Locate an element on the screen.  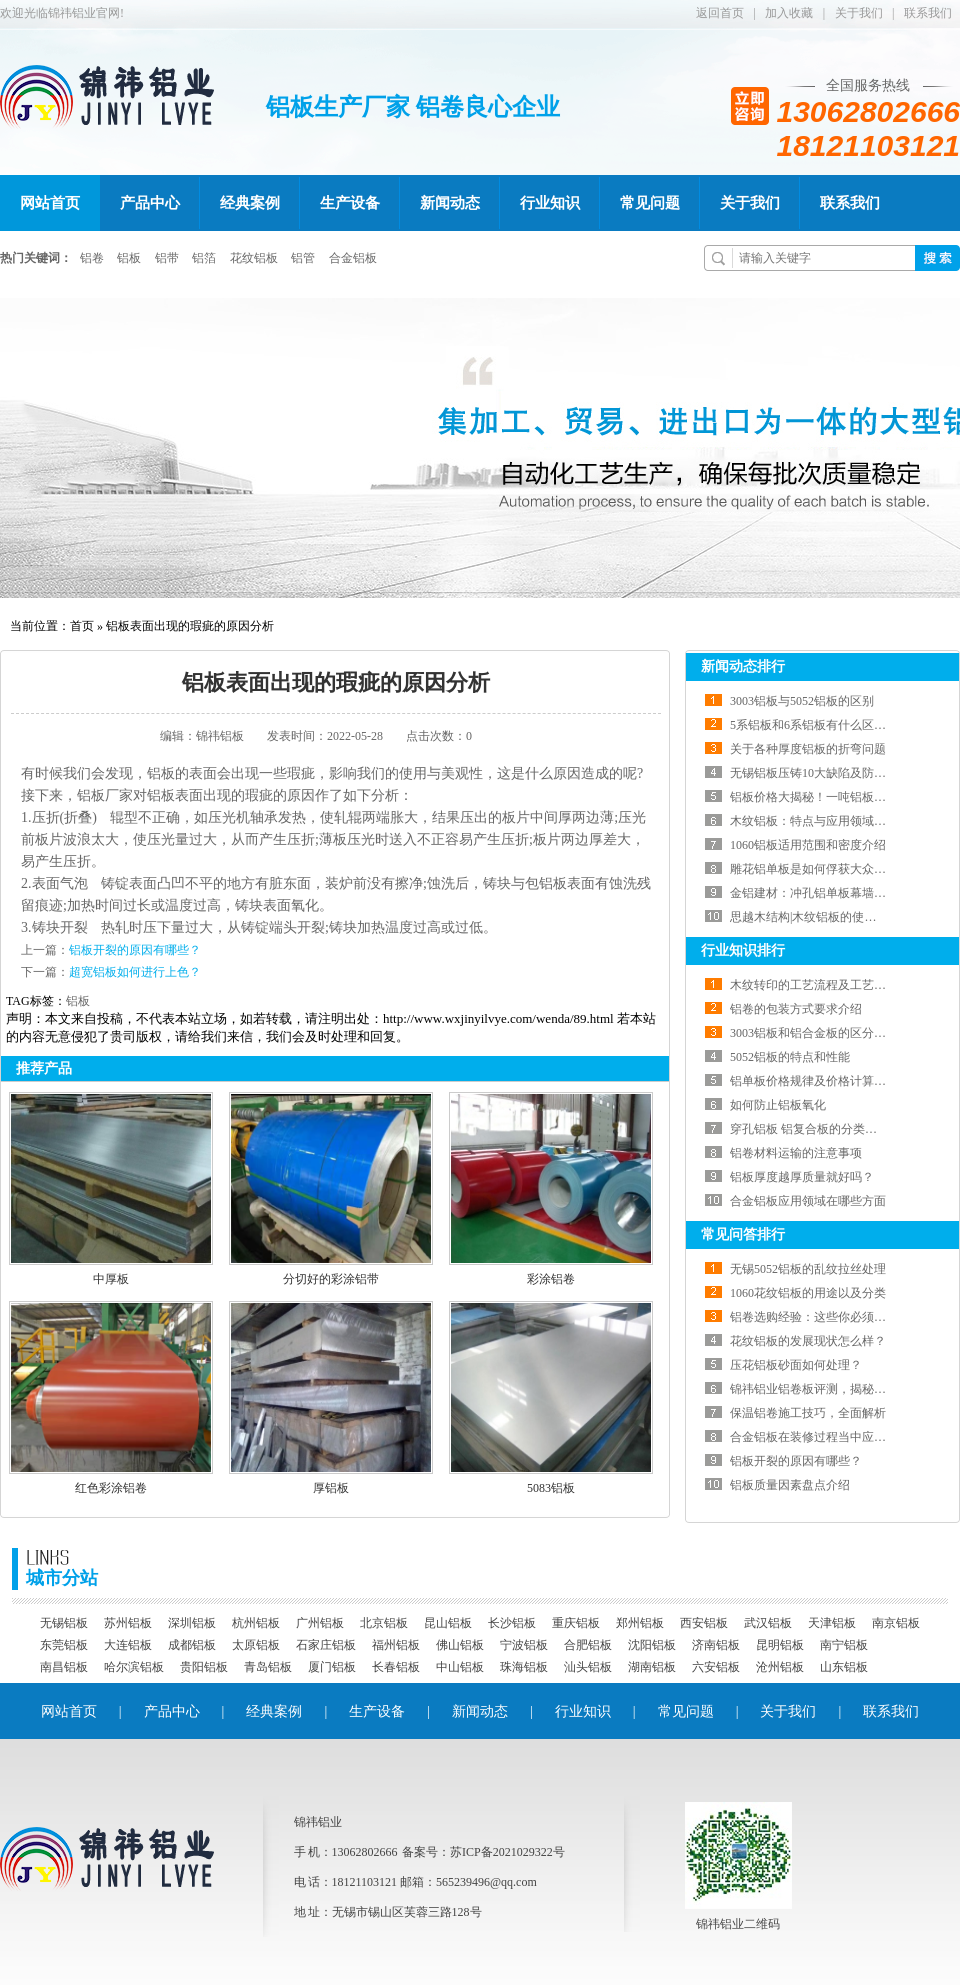
铝箔 is located at coordinates (204, 258).